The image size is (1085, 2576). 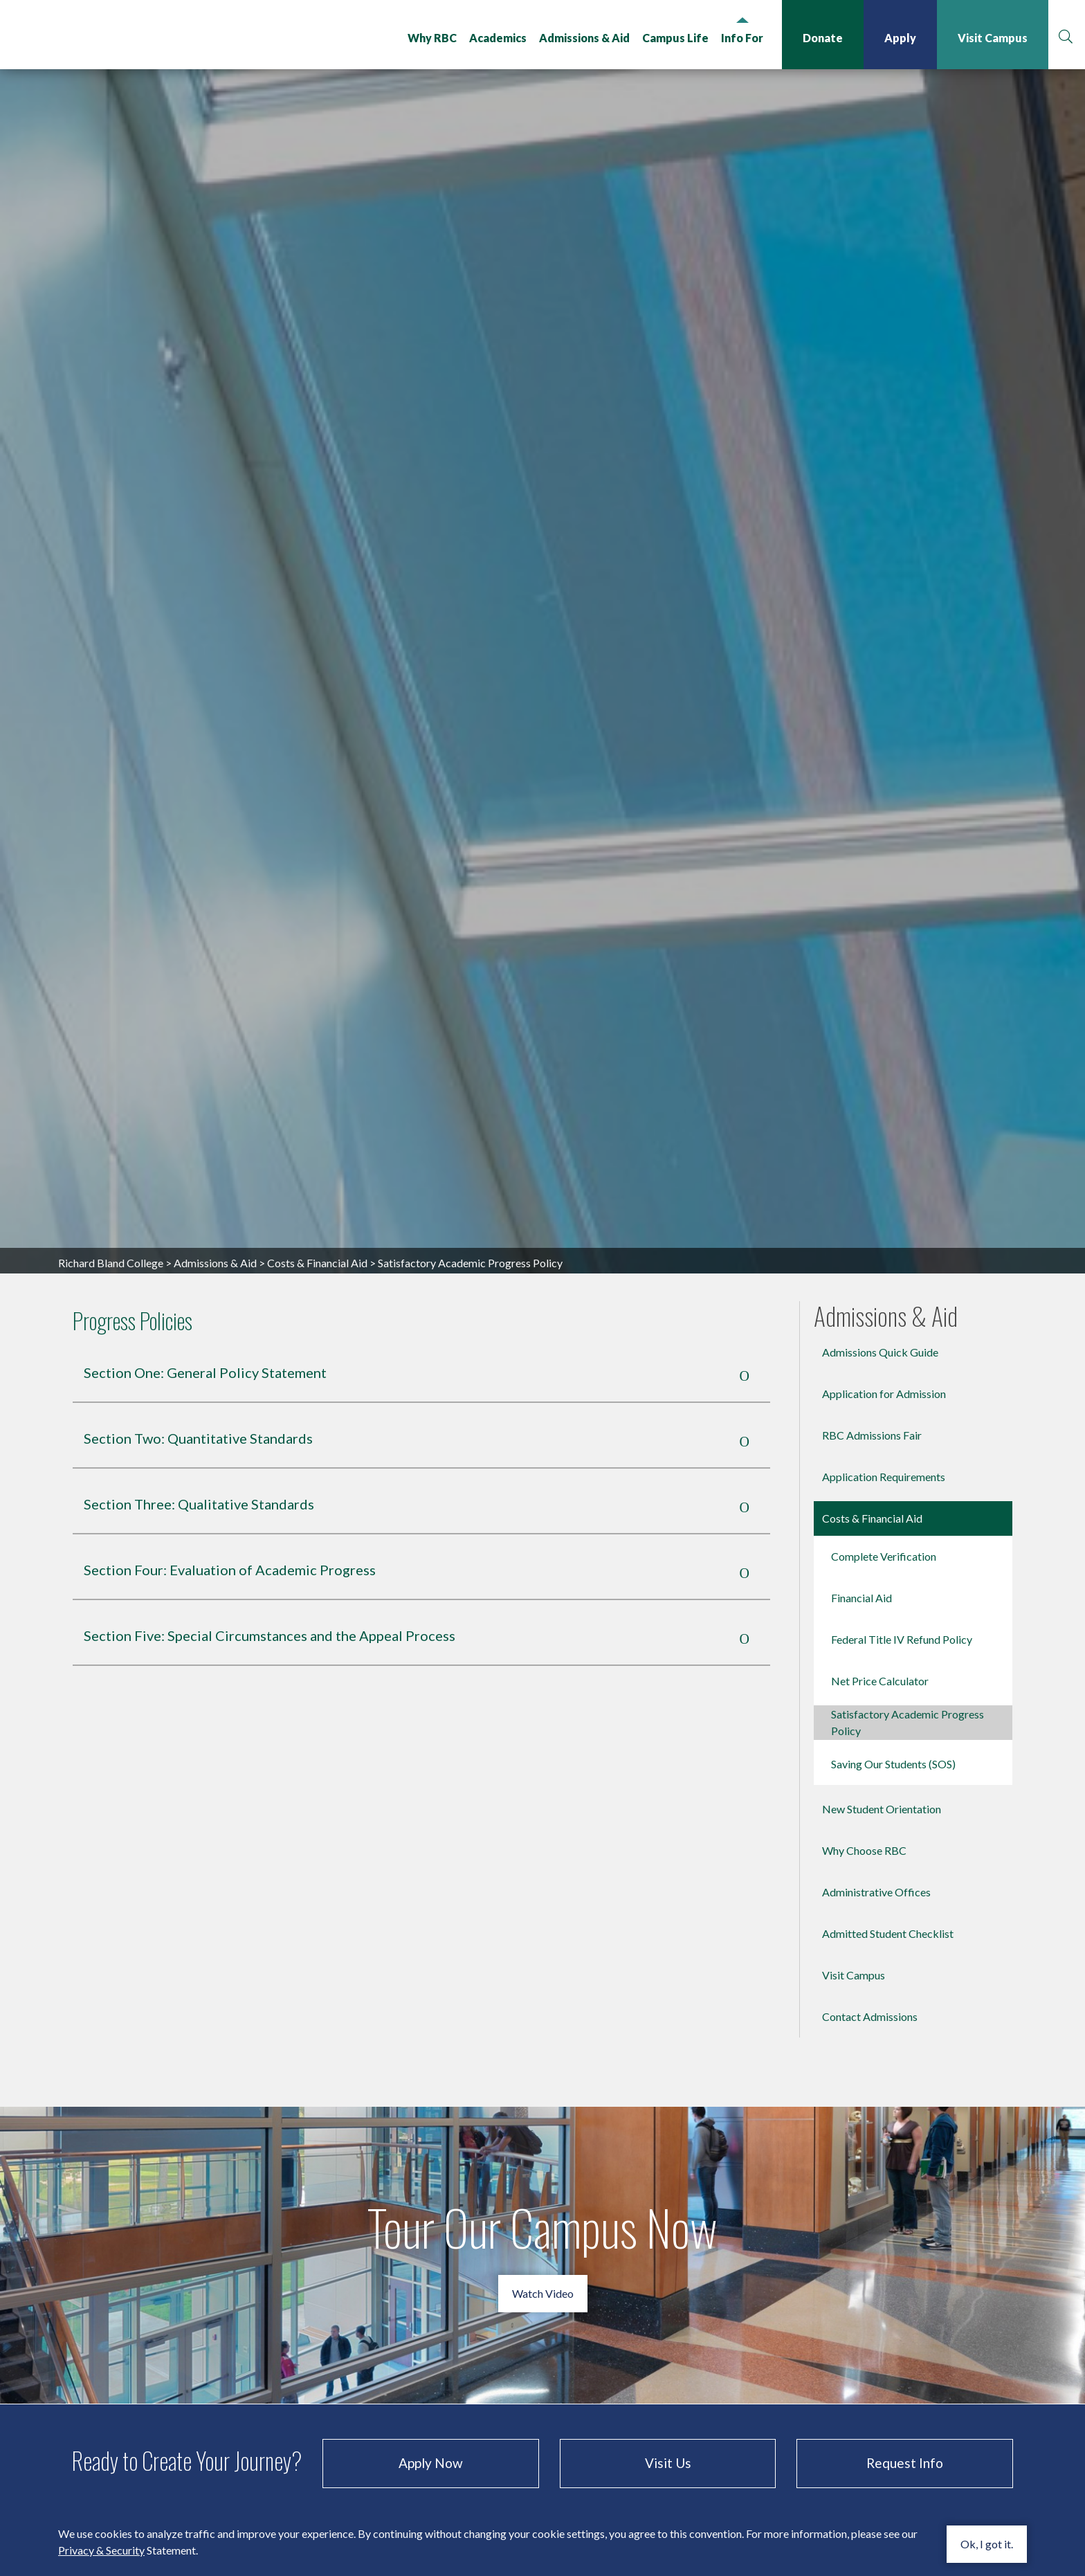 What do you see at coordinates (101, 2550) in the screenshot?
I see `Privacy & Security` at bounding box center [101, 2550].